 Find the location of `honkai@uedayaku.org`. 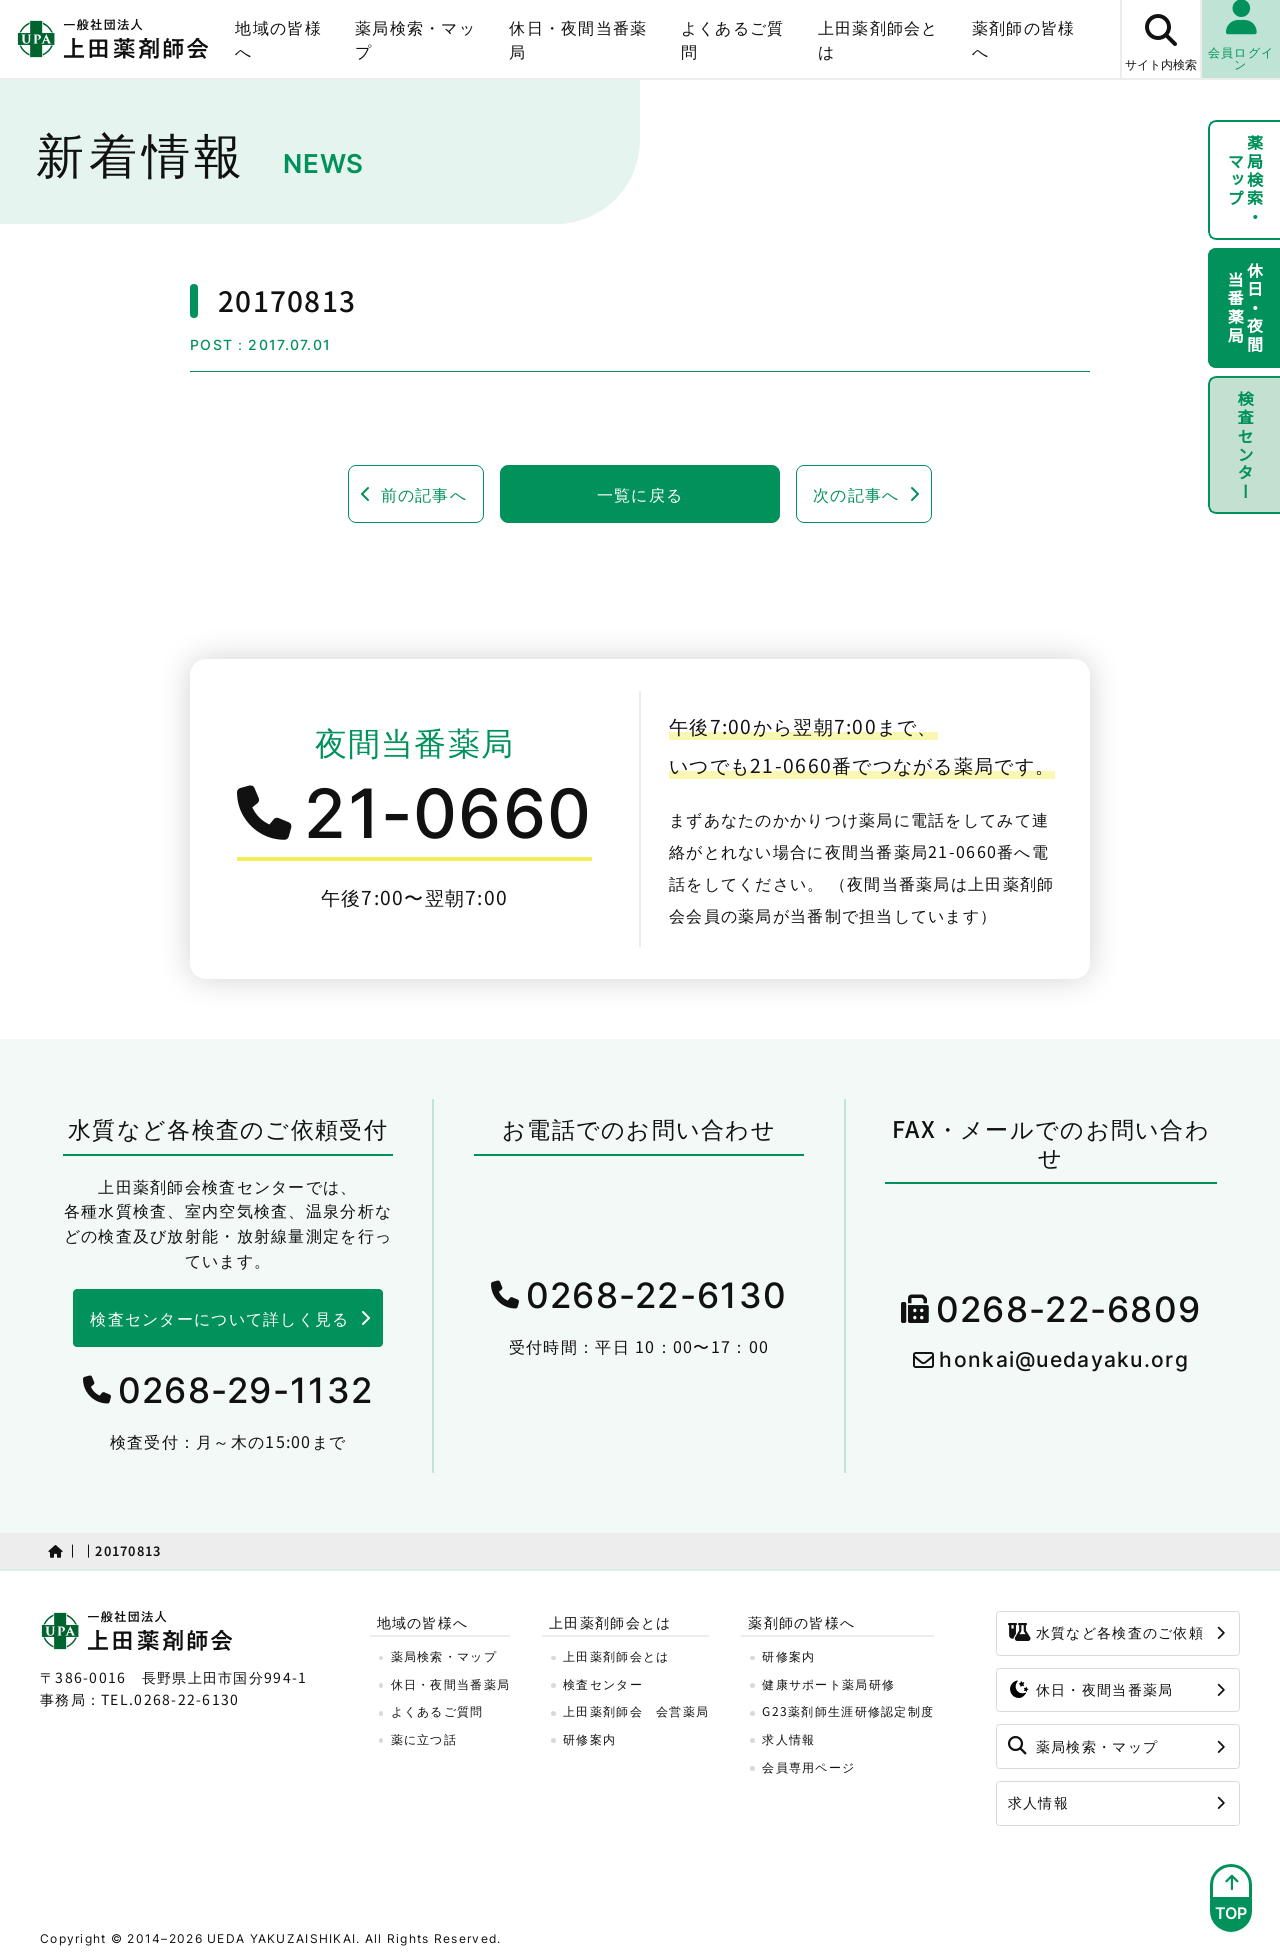

honkai@uedayaku.org is located at coordinates (1063, 1359).